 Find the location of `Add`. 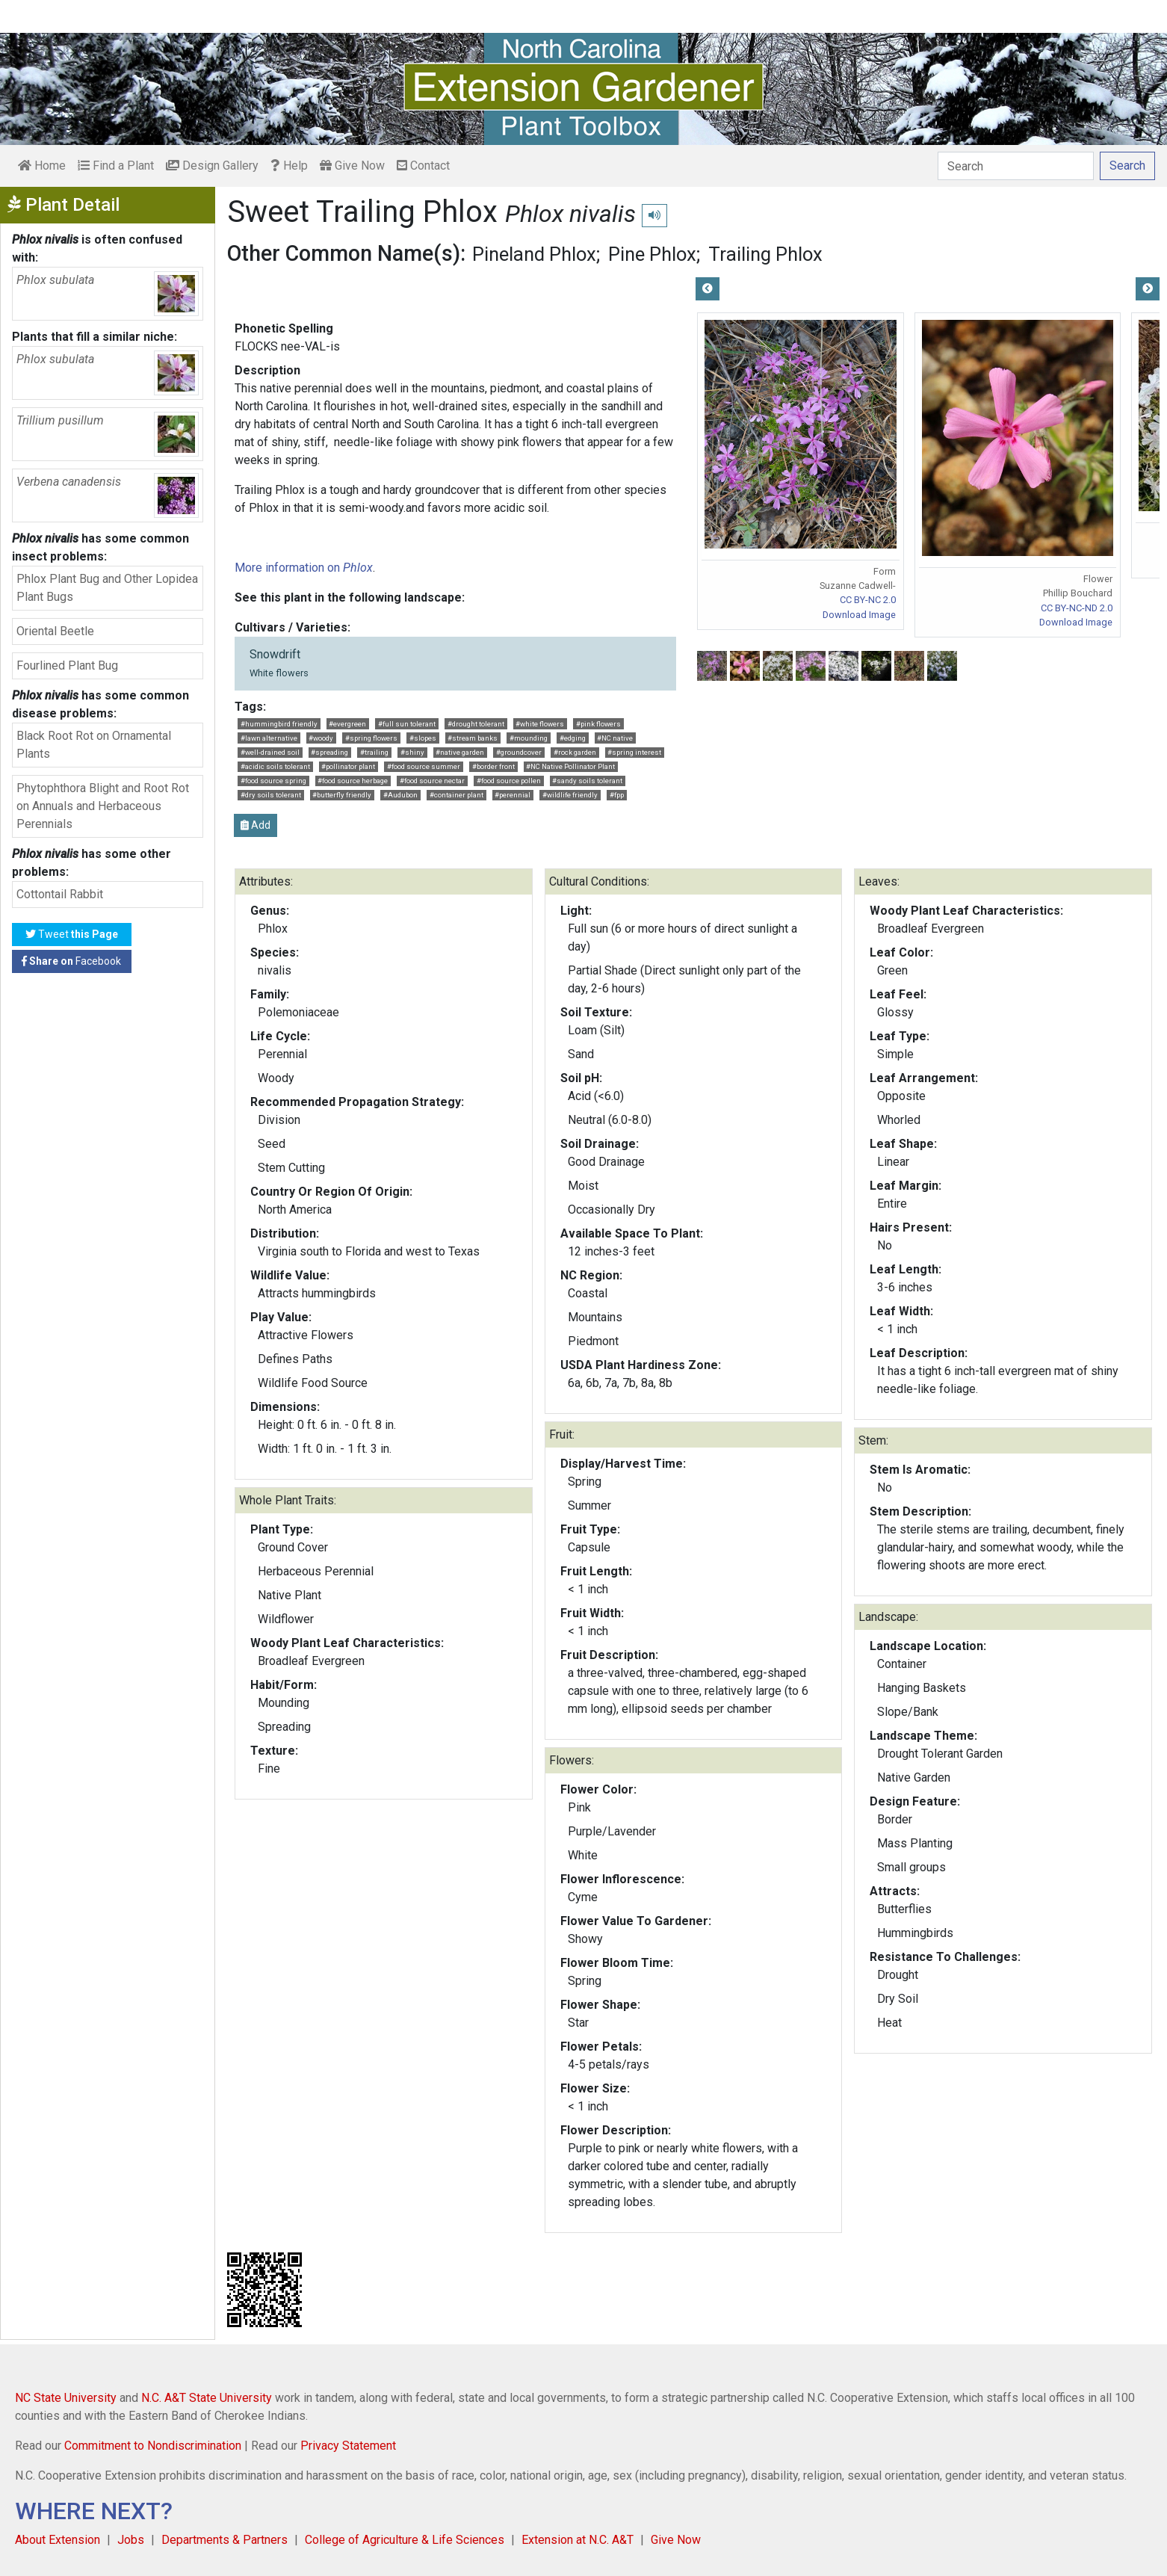

Add is located at coordinates (255, 825).